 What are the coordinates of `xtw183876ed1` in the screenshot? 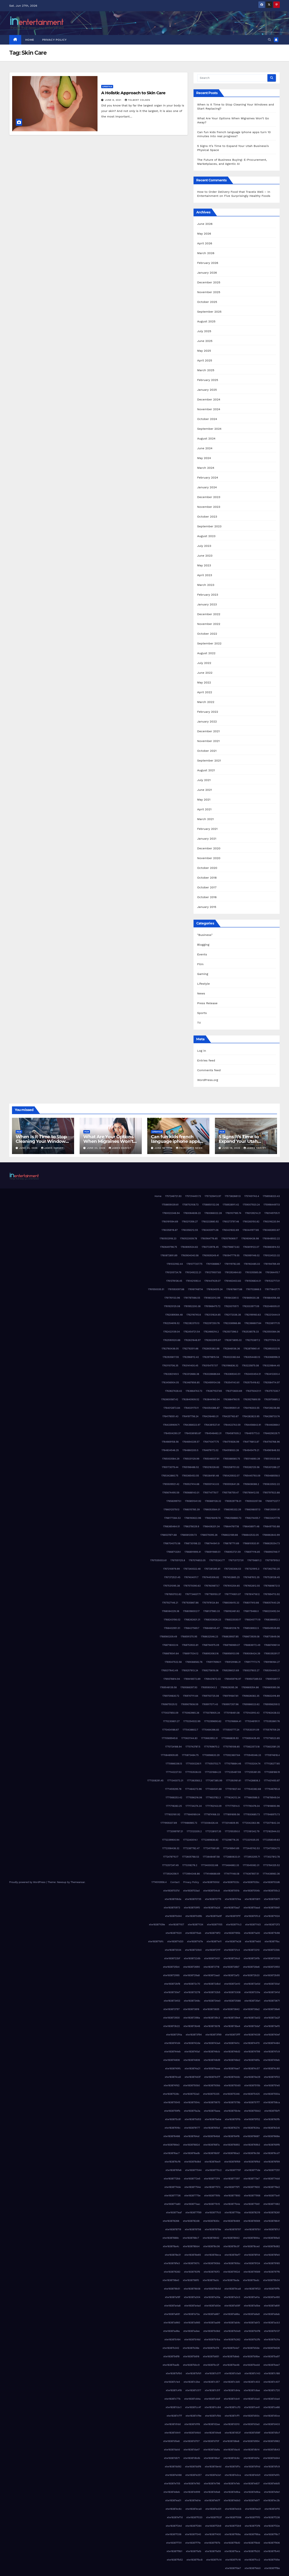 It's located at (213, 2161).